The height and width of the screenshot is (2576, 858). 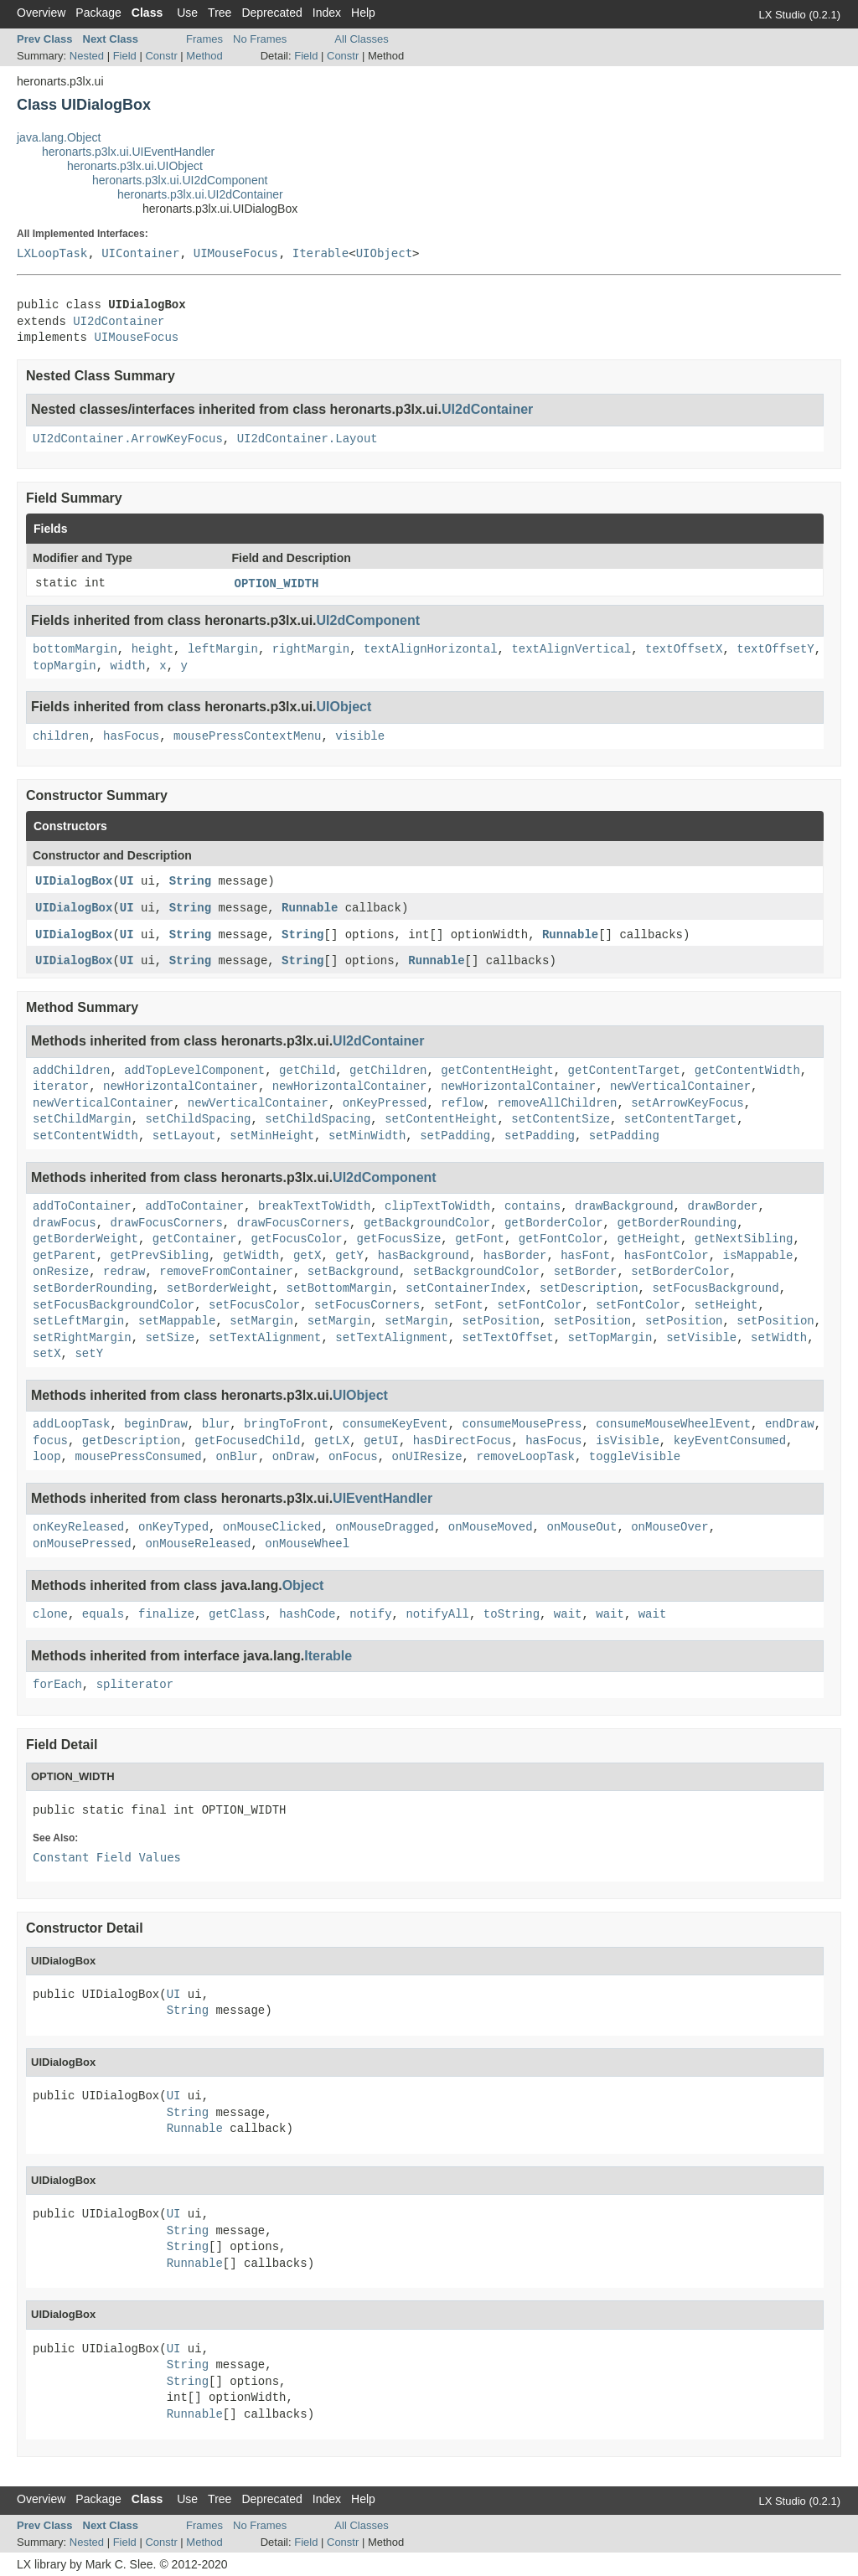 I want to click on textOffsetY, so click(x=775, y=649).